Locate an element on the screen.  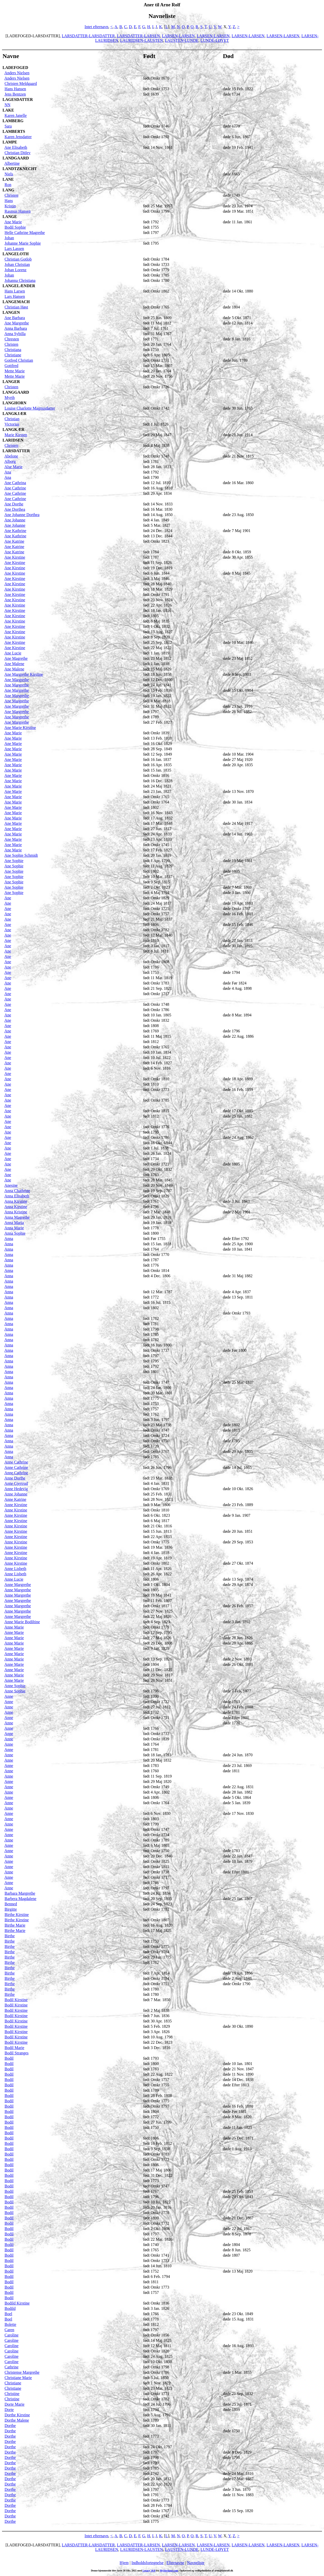
LANGELOTH is located at coordinates (16, 254).